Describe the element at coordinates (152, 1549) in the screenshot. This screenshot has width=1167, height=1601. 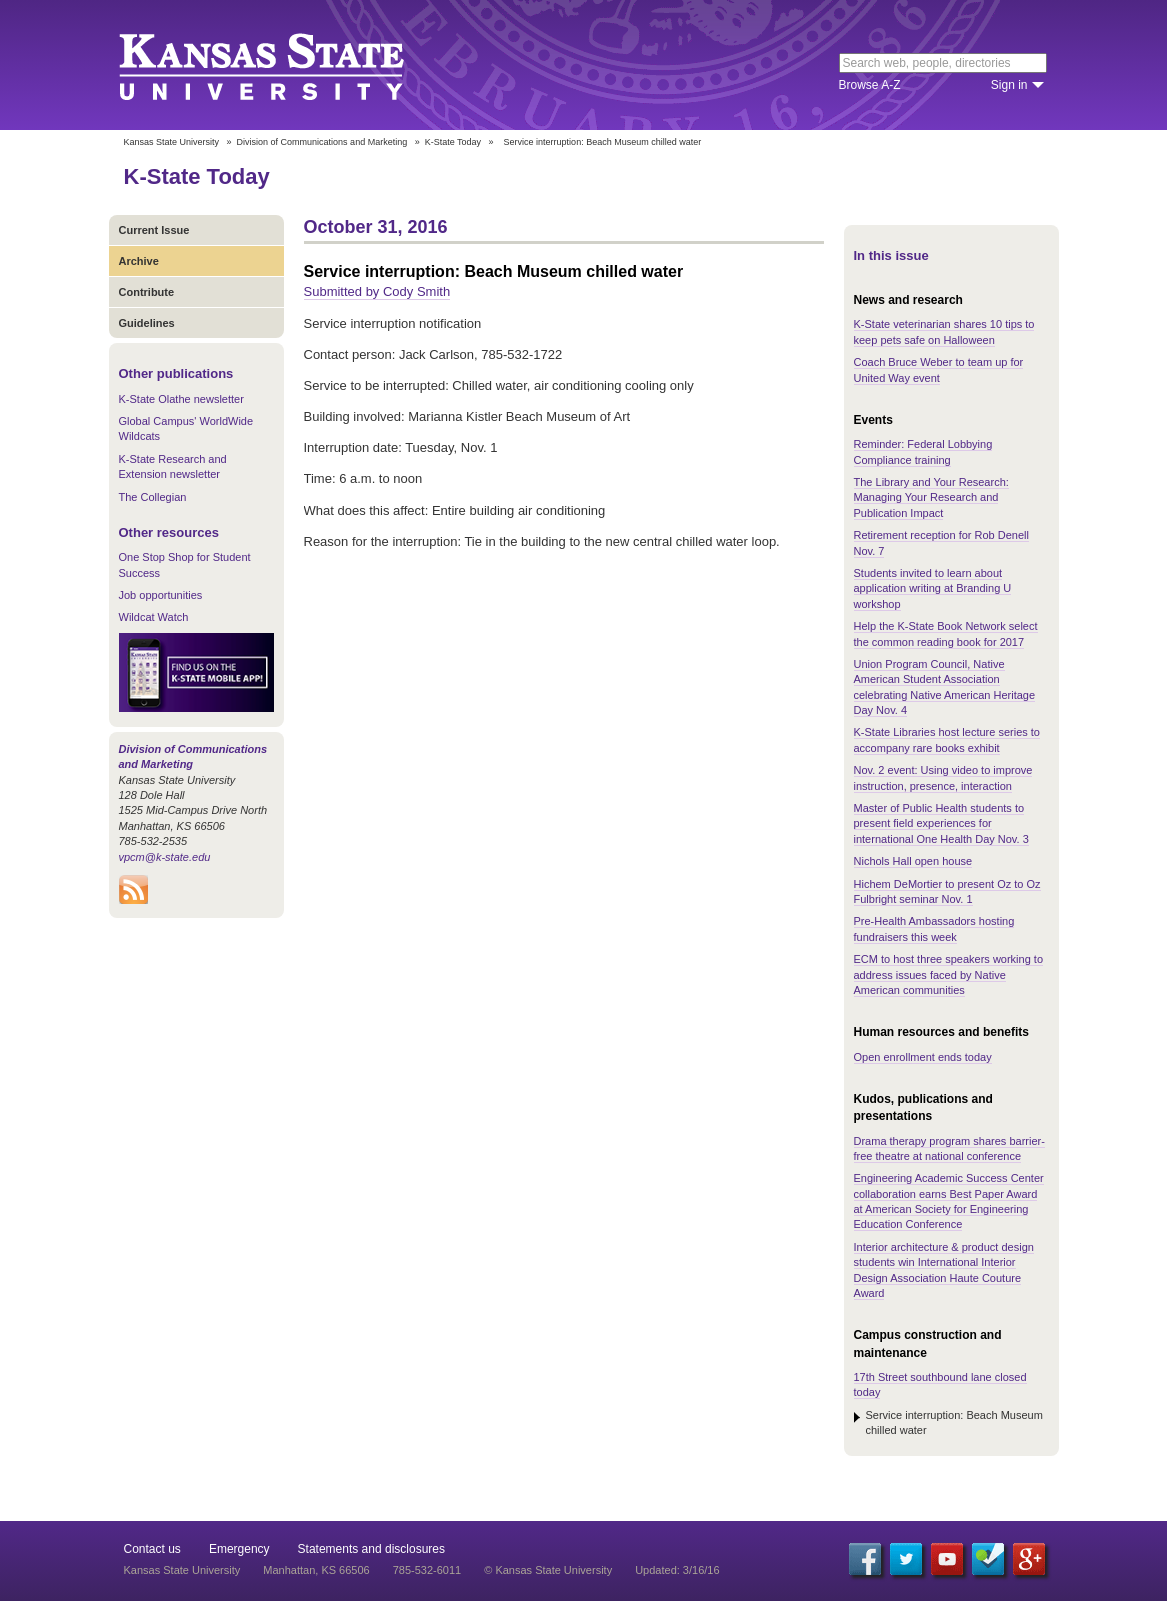
I see `Contact us` at that location.